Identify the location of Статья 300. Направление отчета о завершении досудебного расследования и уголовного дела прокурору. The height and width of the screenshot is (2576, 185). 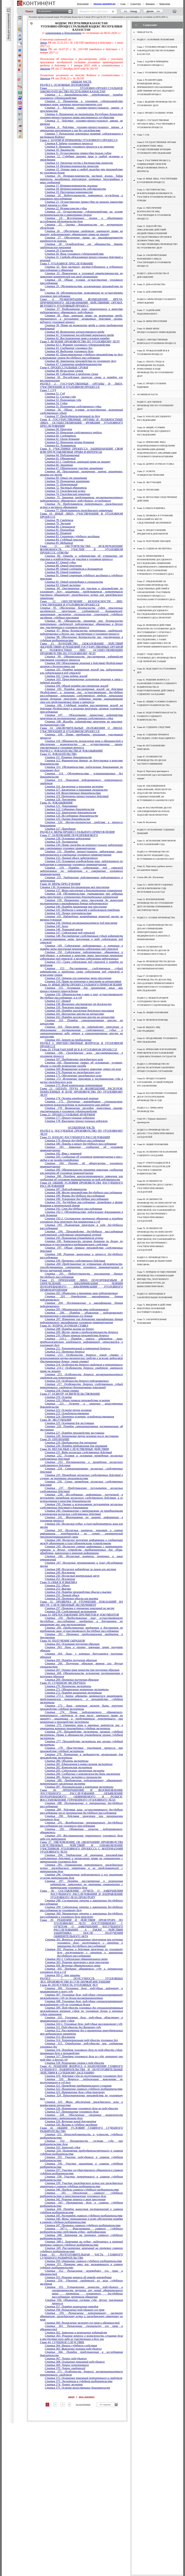
(81, 1915).